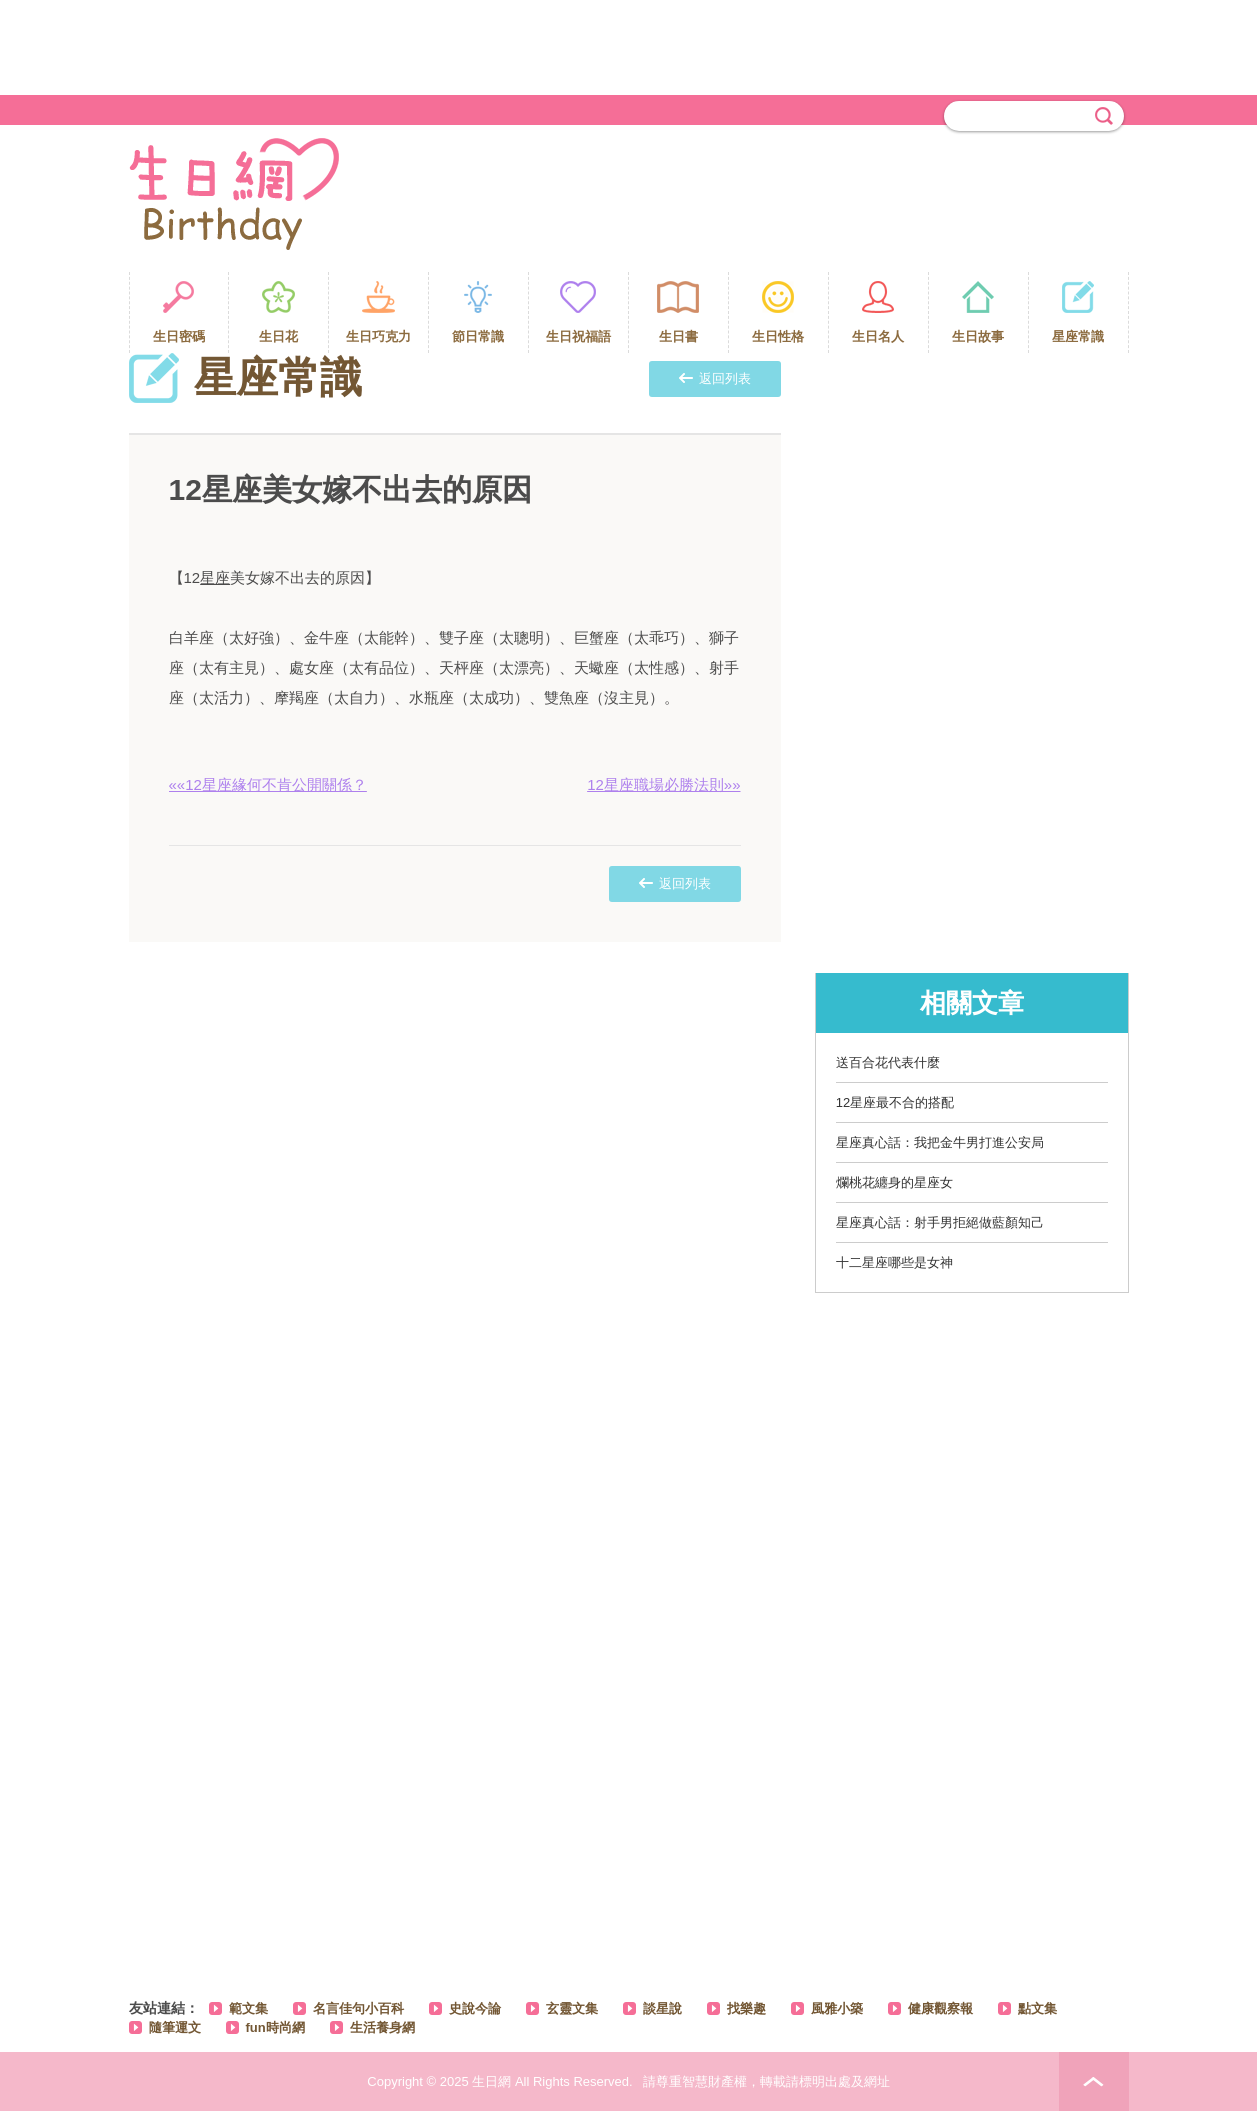 The height and width of the screenshot is (2111, 1257). Describe the element at coordinates (475, 2008) in the screenshot. I see `史說今論` at that location.